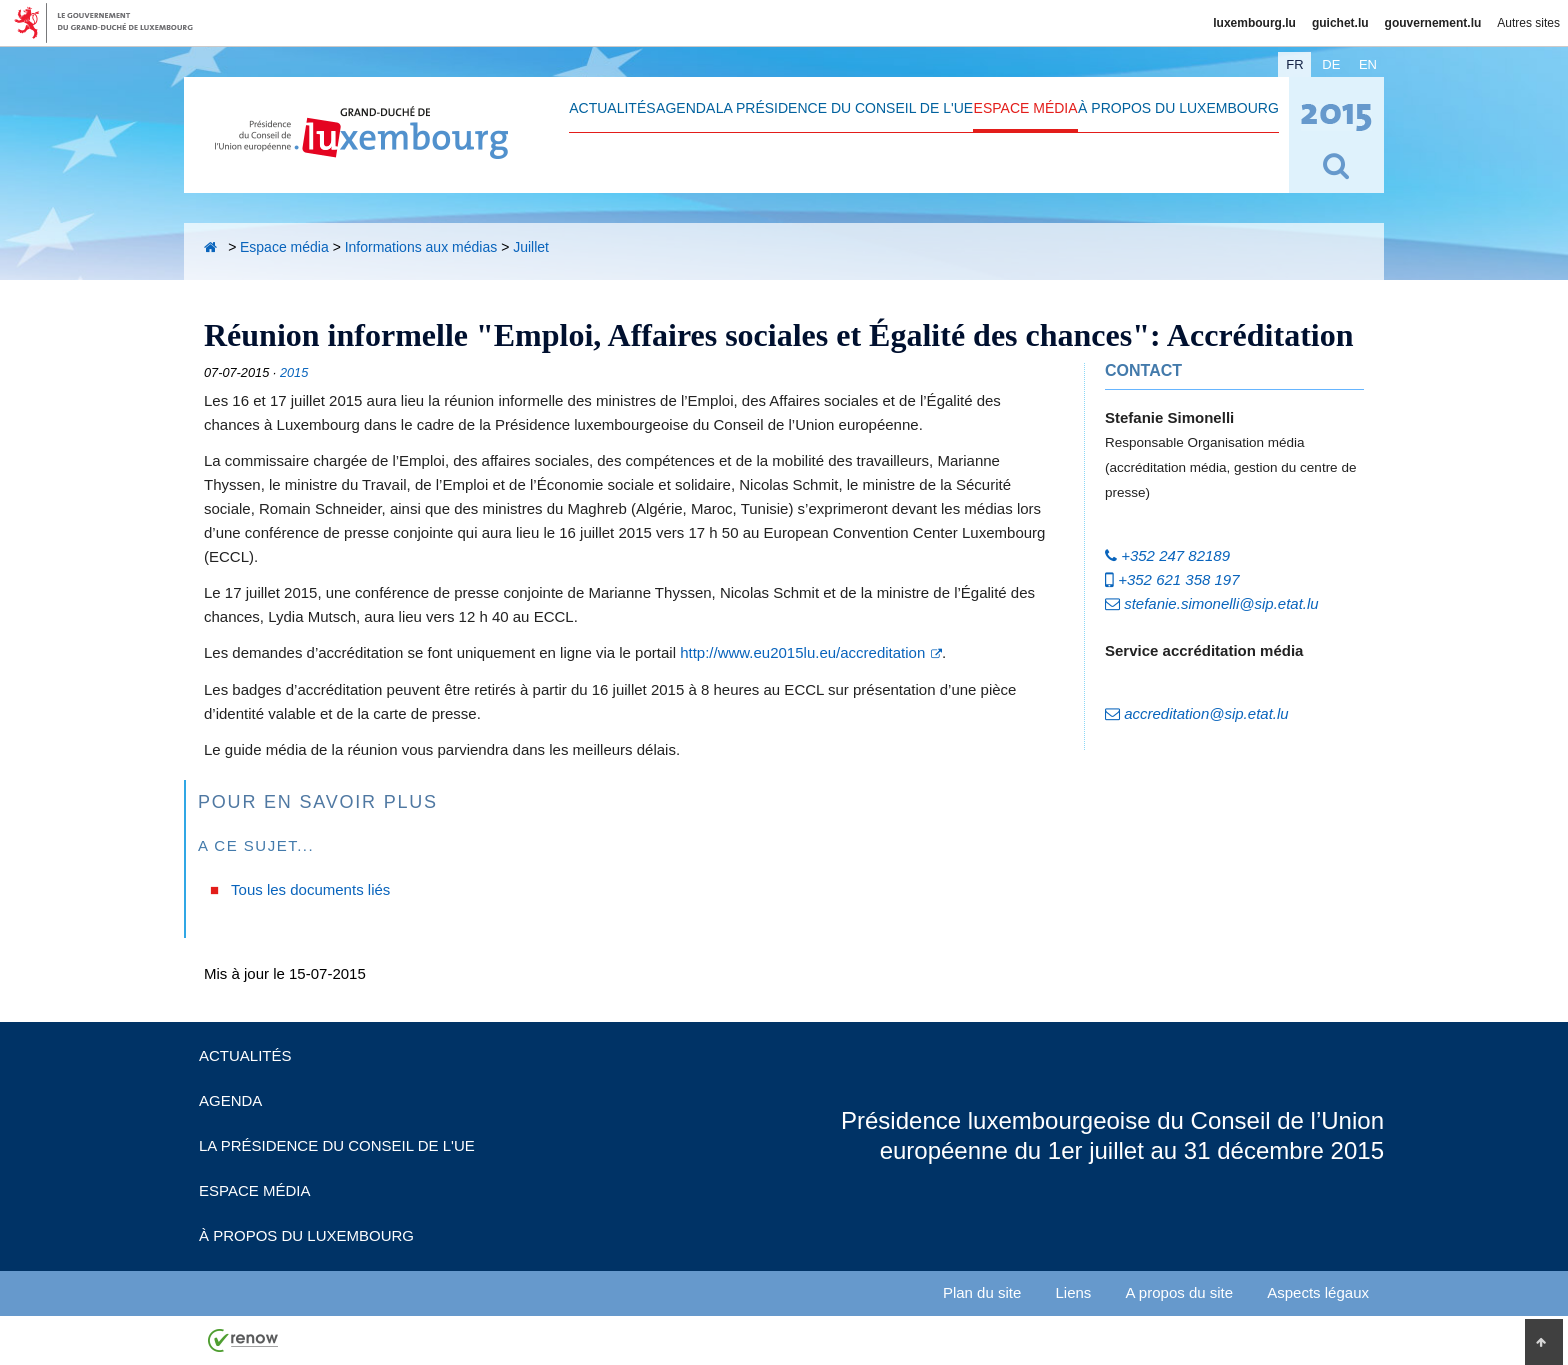 The width and height of the screenshot is (1568, 1365). Describe the element at coordinates (1528, 23) in the screenshot. I see `Autres sites` at that location.